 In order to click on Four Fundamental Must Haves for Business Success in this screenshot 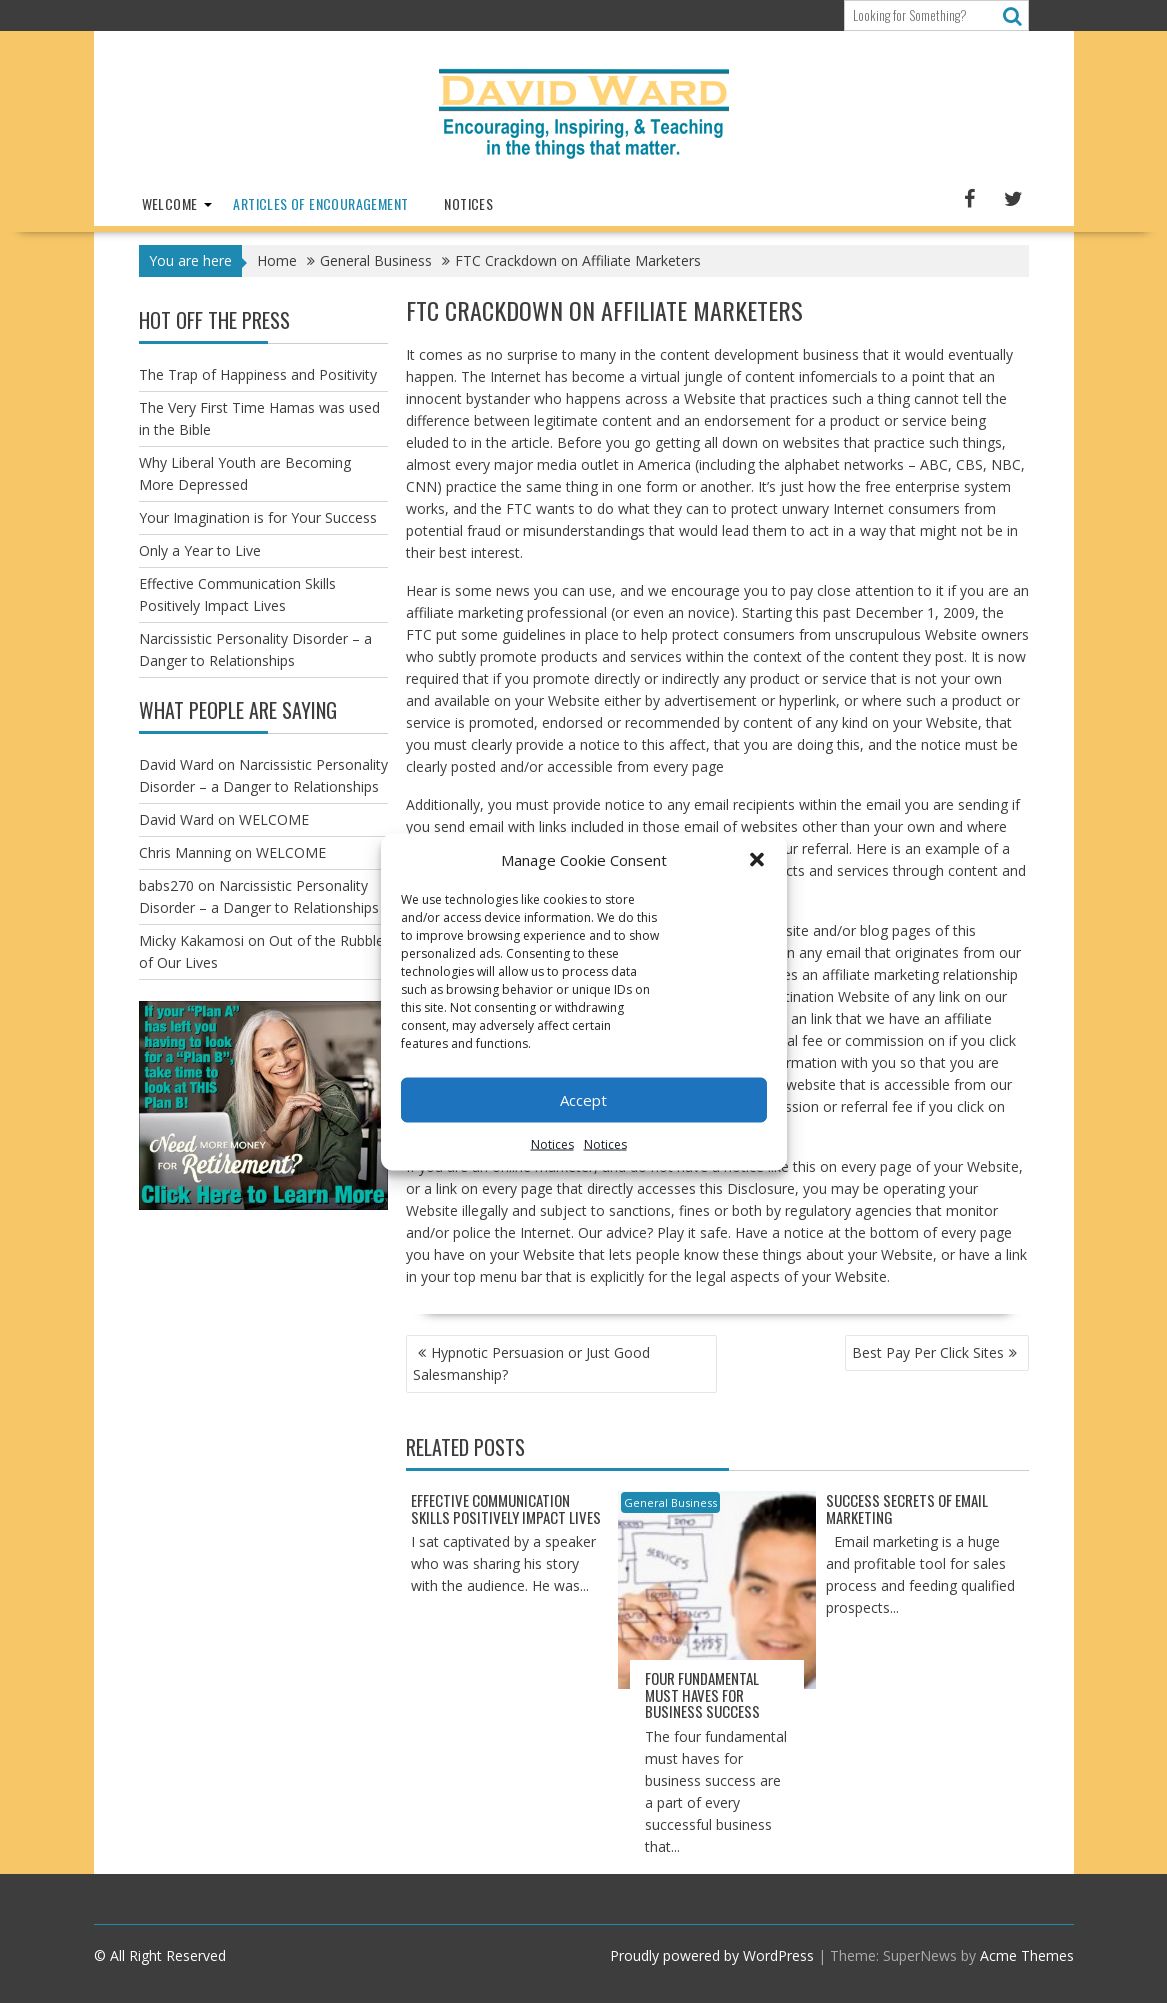, I will do `click(702, 1694)`.